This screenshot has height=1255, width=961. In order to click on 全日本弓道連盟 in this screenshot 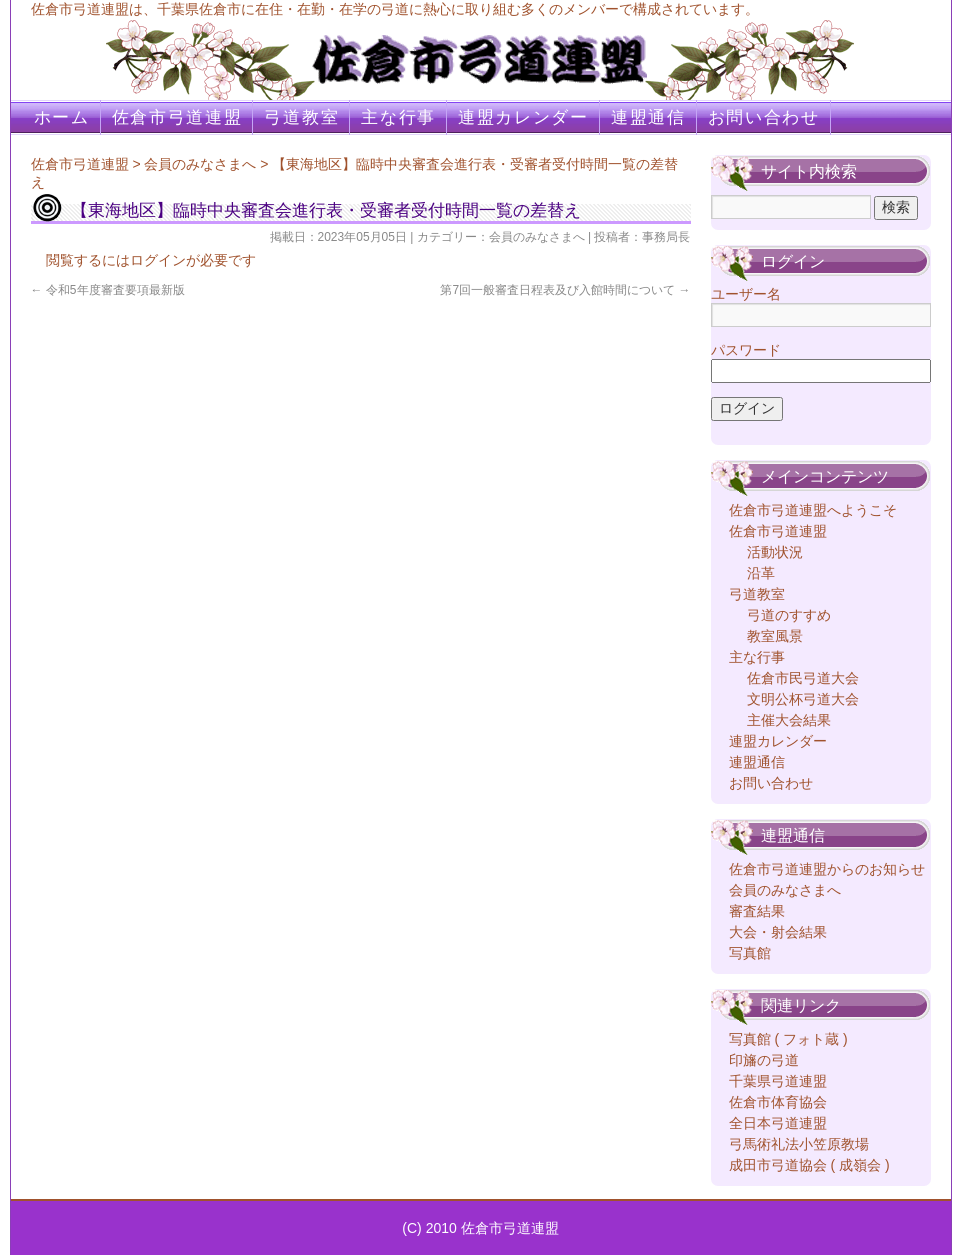, I will do `click(778, 1123)`.